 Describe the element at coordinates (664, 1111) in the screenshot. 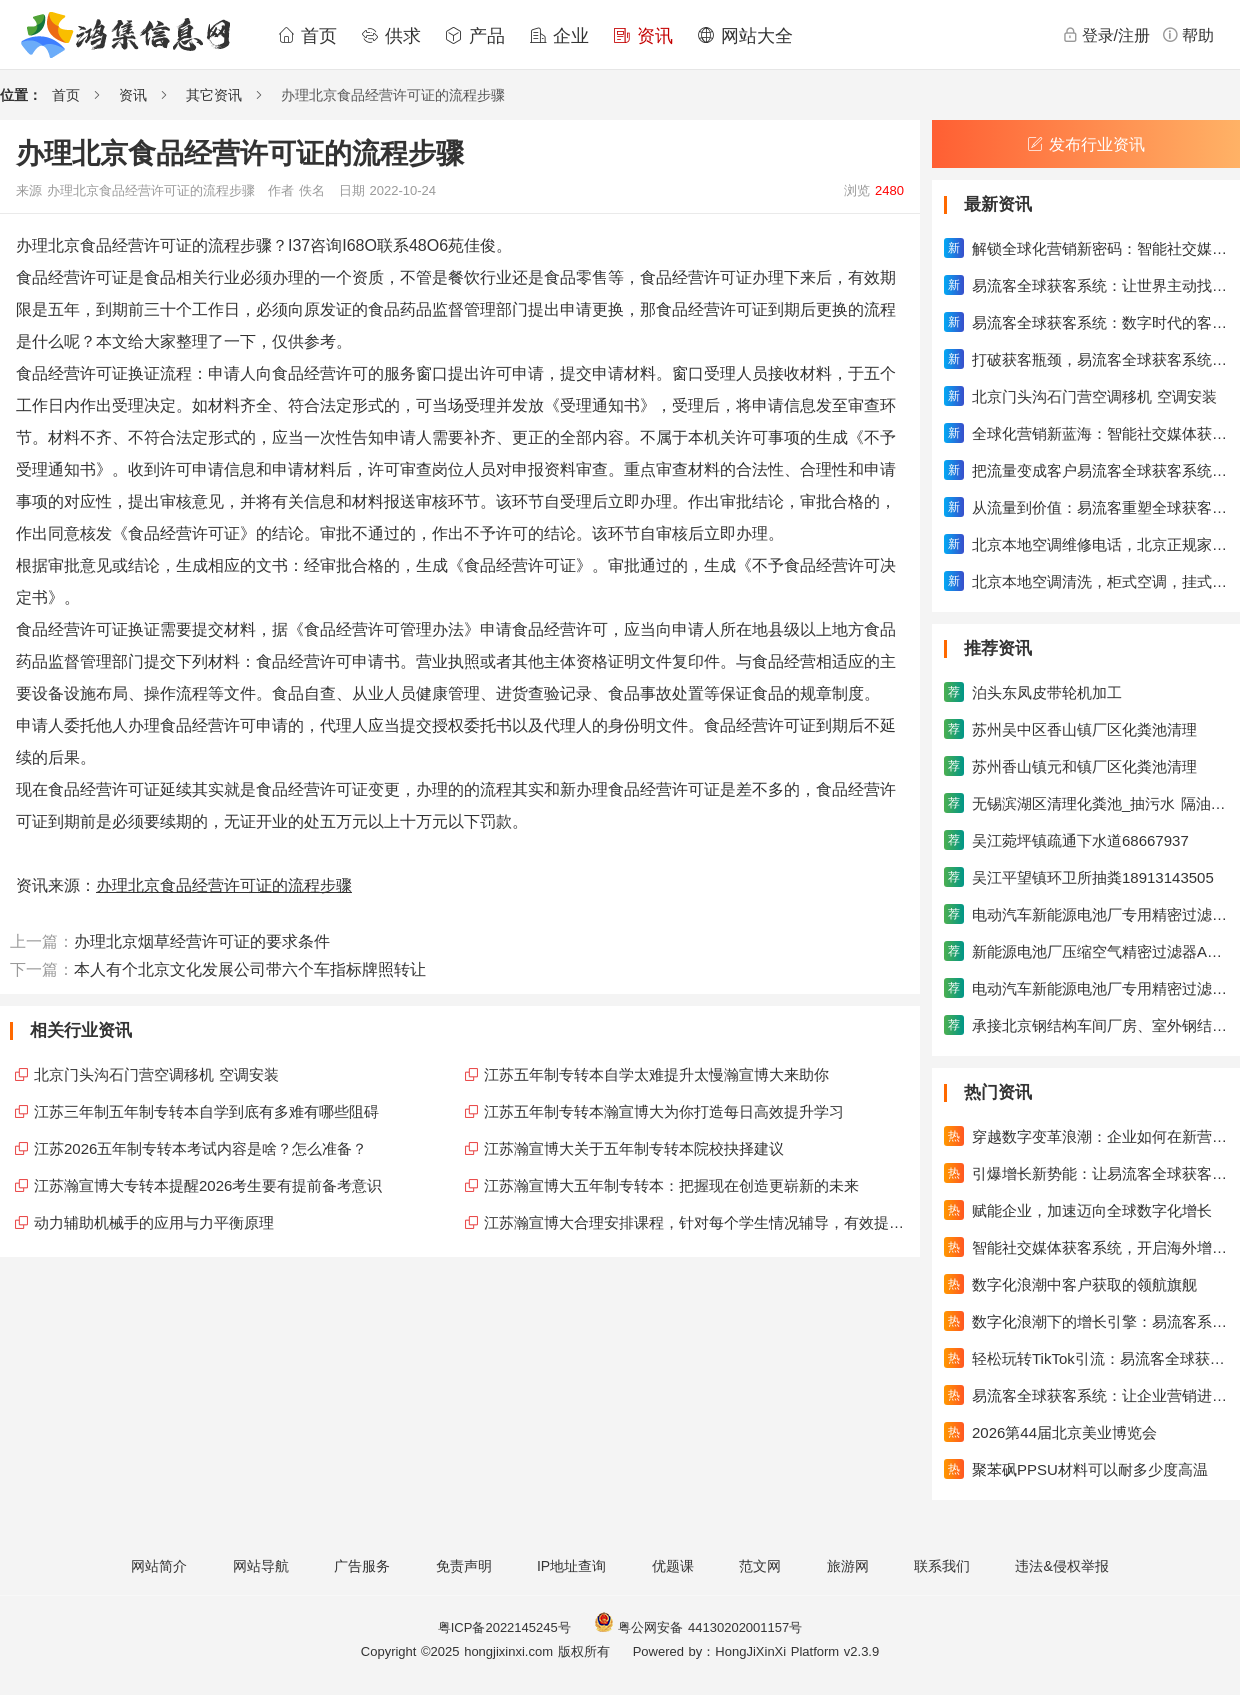

I see `江苏五年制专转本瀚宣博大为你打造每日高效提升学习` at that location.